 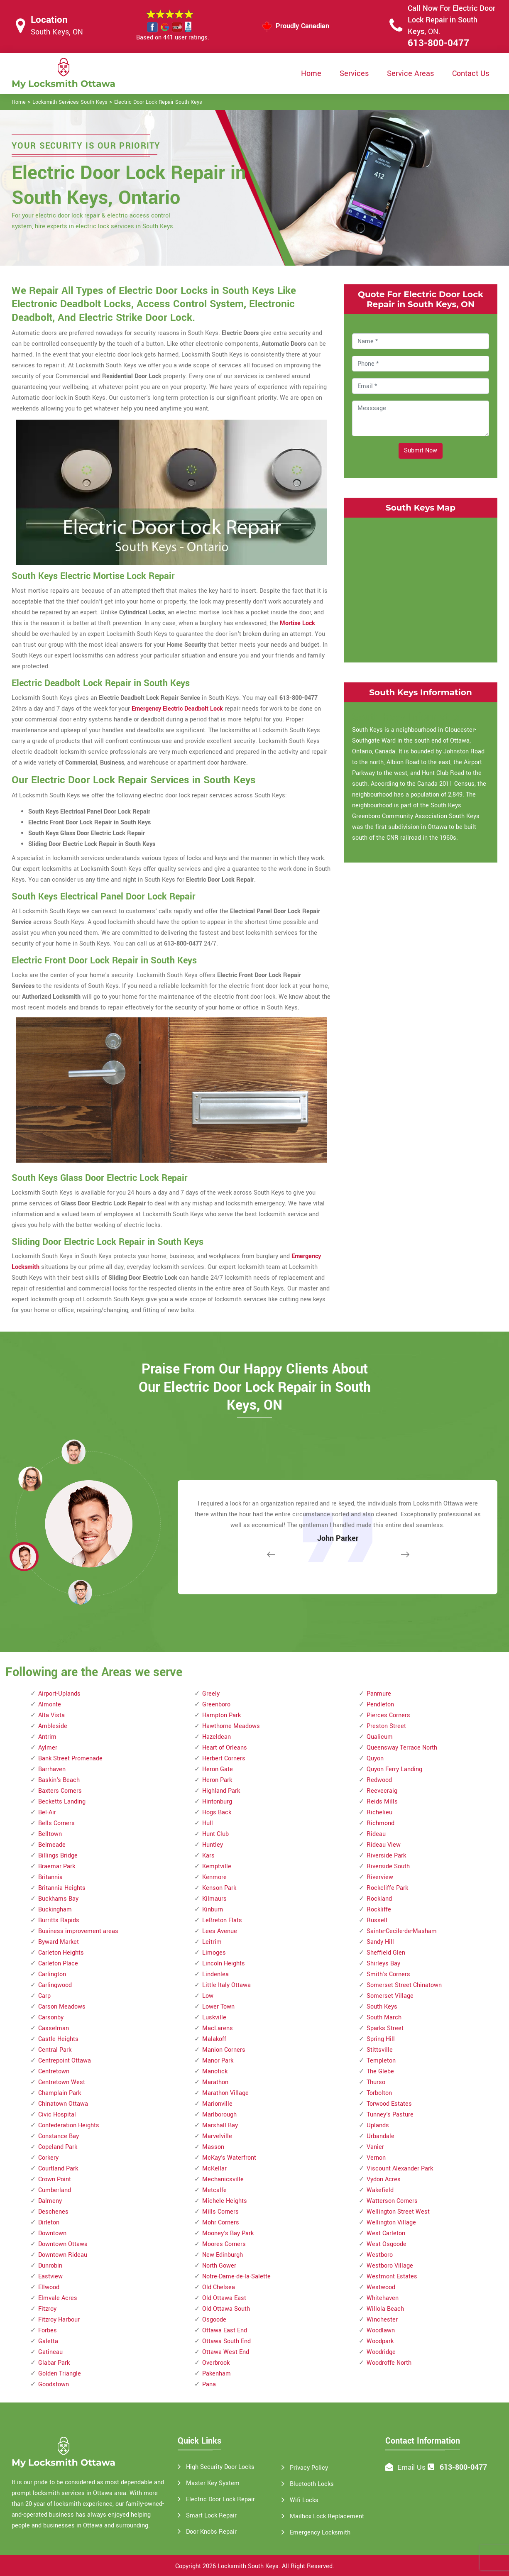 What do you see at coordinates (47, 1747) in the screenshot?
I see `Aylmer` at bounding box center [47, 1747].